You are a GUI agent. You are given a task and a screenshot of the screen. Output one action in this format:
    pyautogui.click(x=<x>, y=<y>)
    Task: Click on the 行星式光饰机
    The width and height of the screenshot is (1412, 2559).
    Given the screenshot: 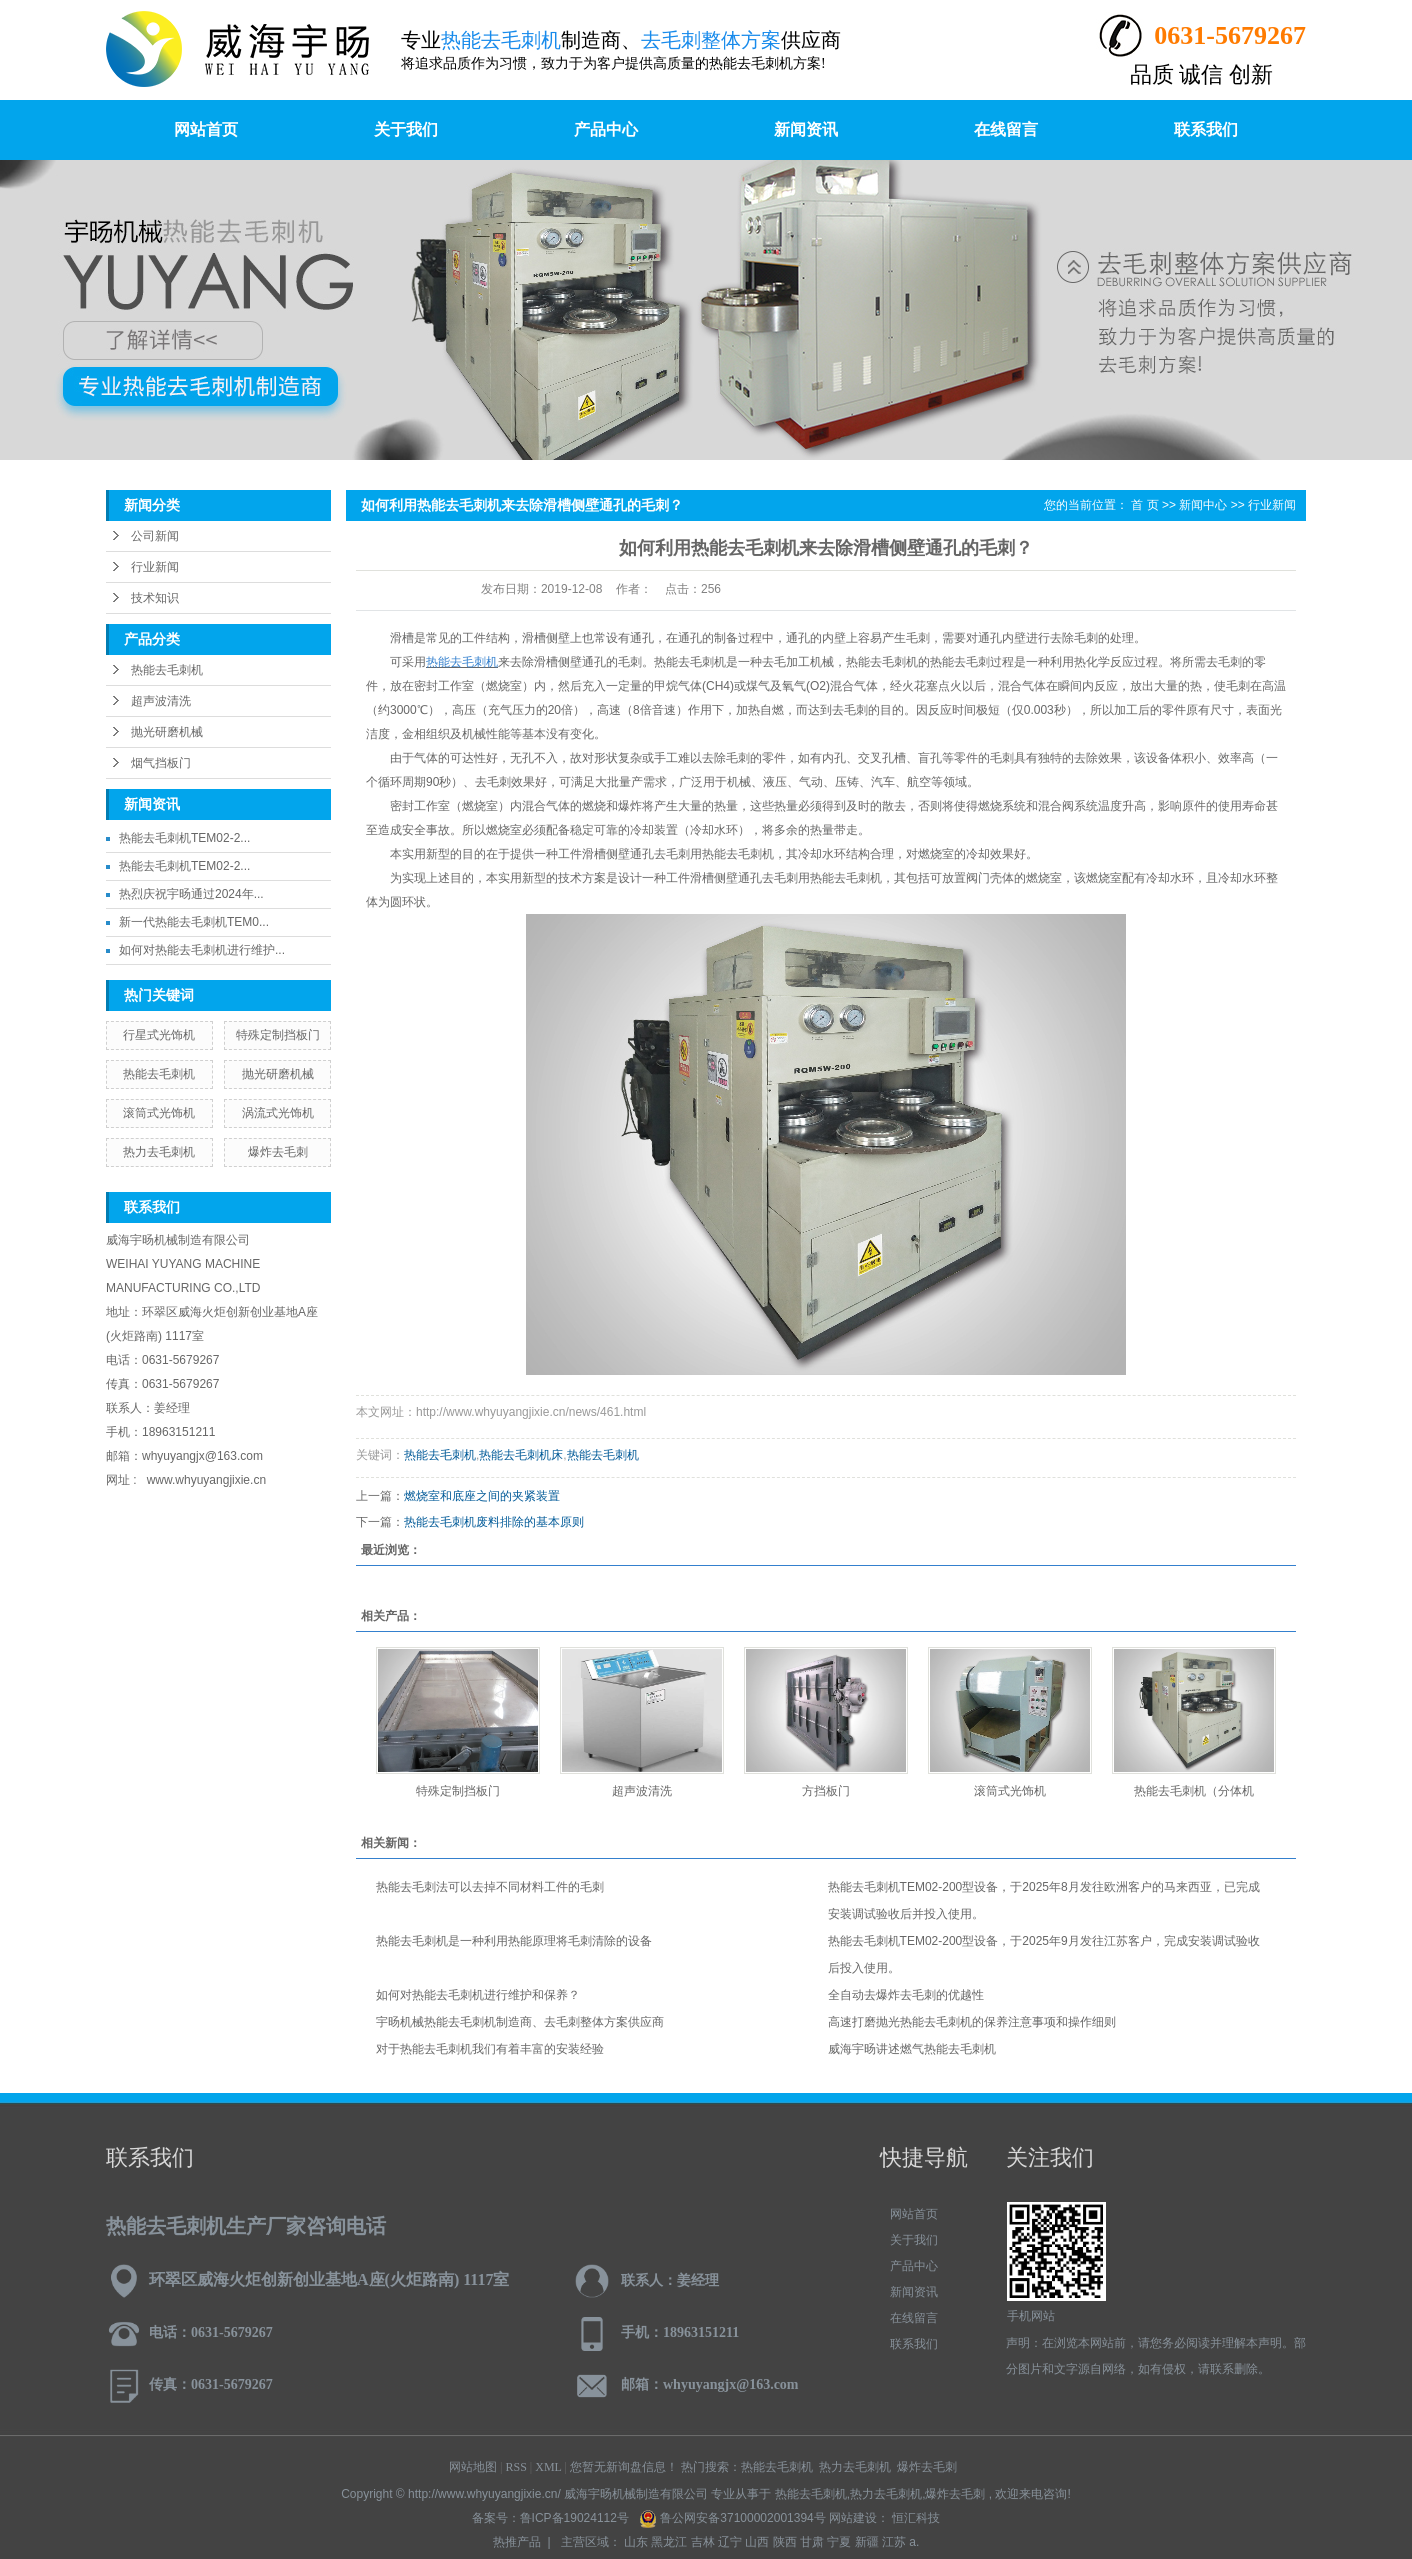 What is the action you would take?
    pyautogui.click(x=159, y=1035)
    